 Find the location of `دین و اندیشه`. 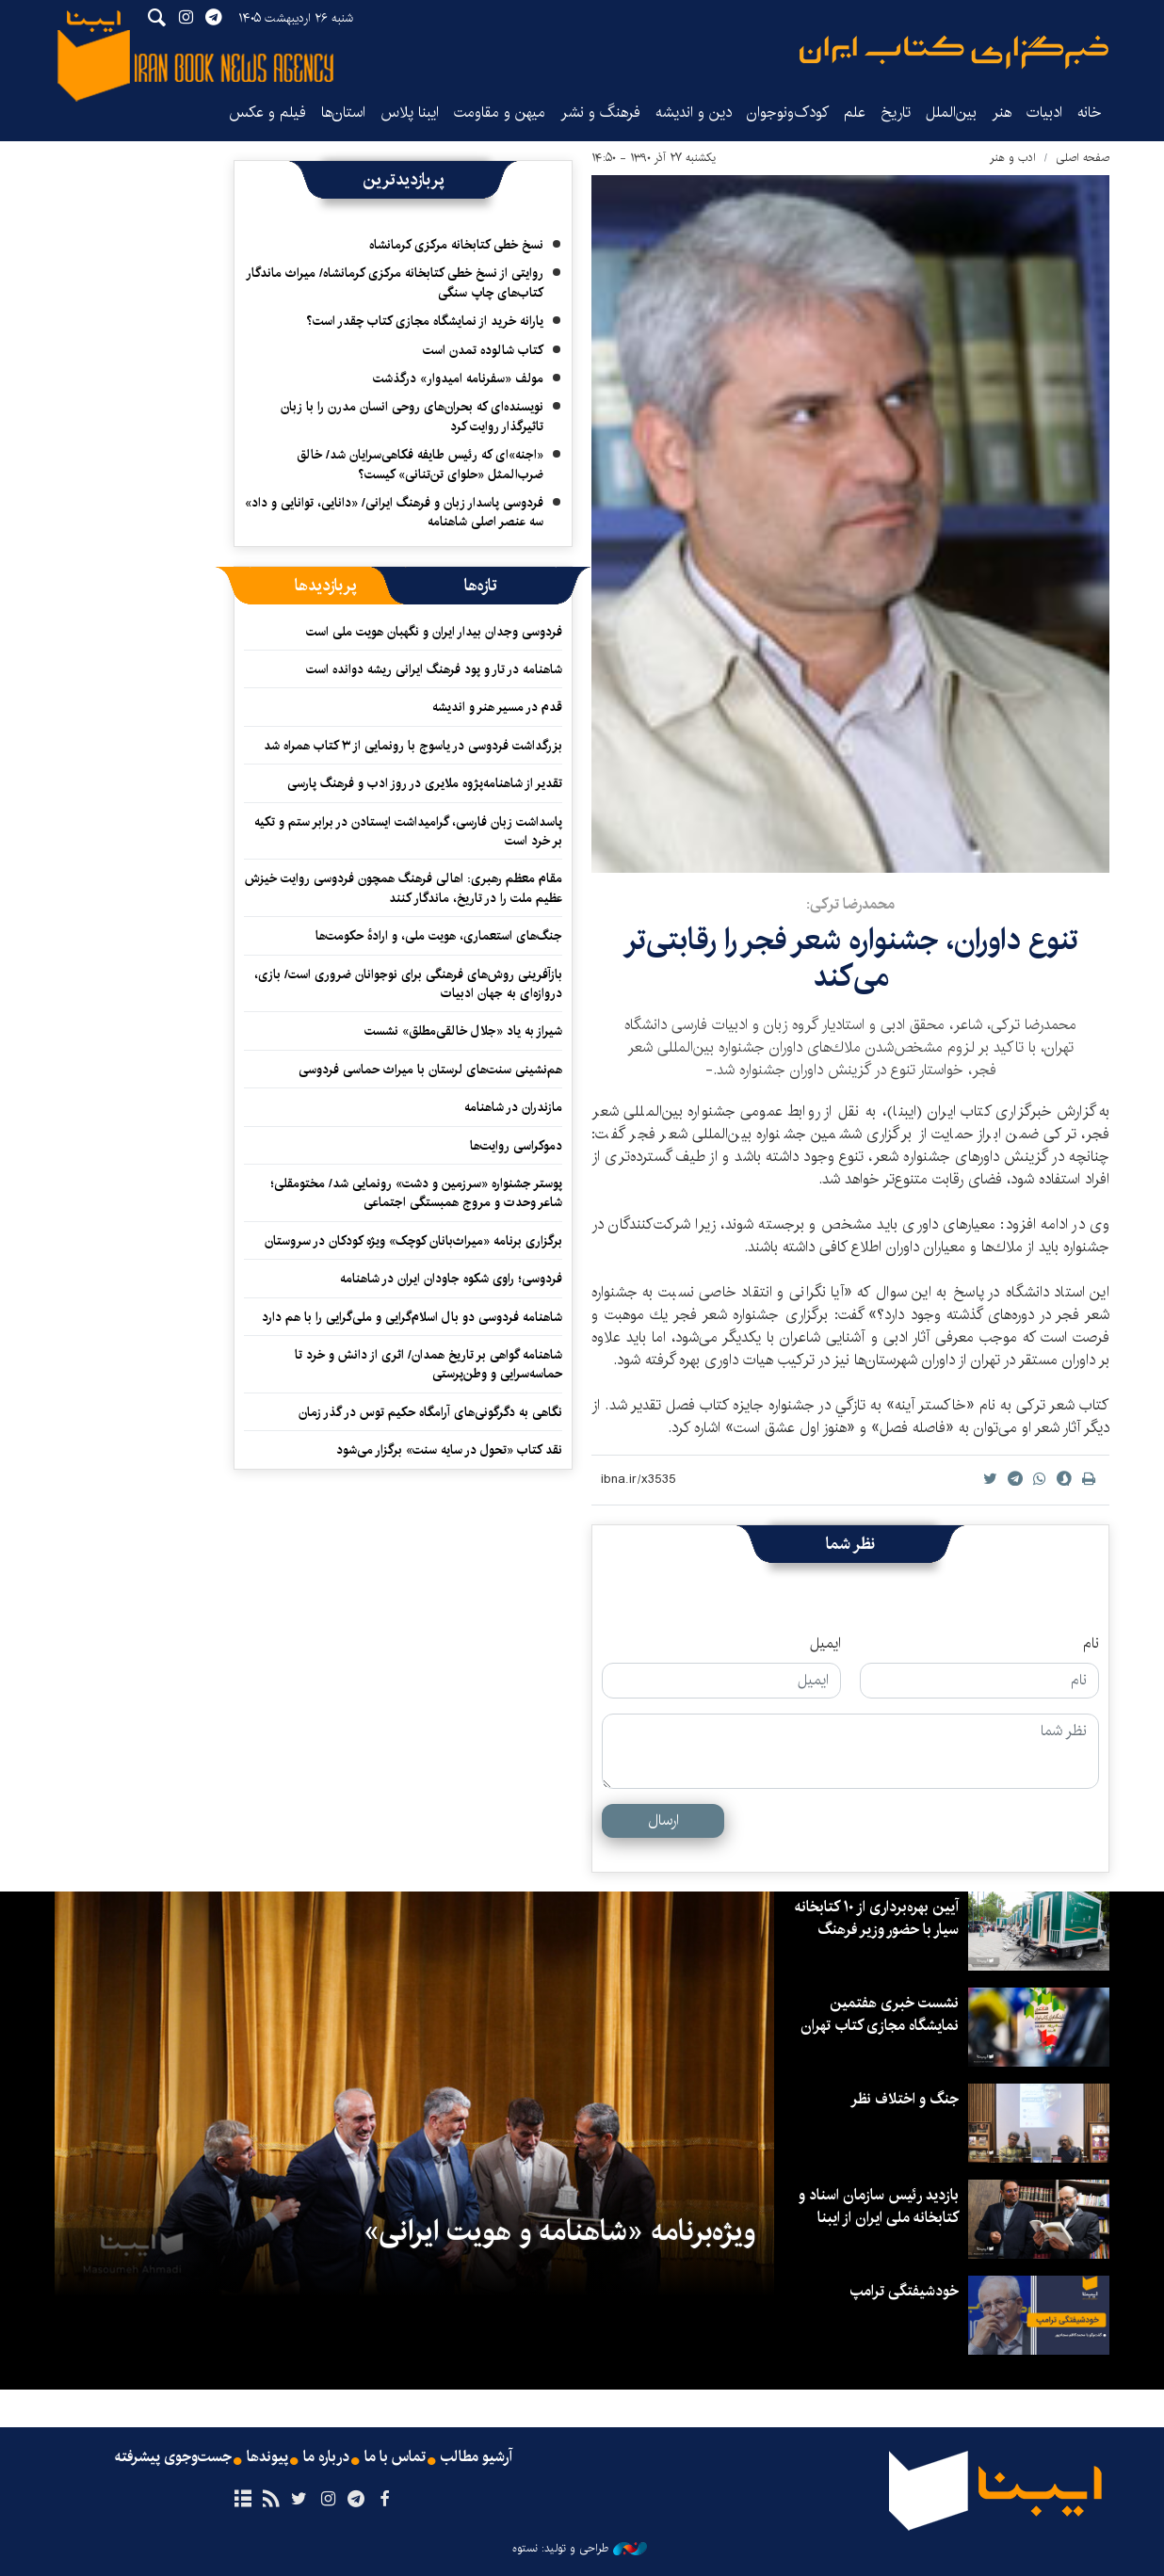

دین و اندیشه is located at coordinates (693, 112).